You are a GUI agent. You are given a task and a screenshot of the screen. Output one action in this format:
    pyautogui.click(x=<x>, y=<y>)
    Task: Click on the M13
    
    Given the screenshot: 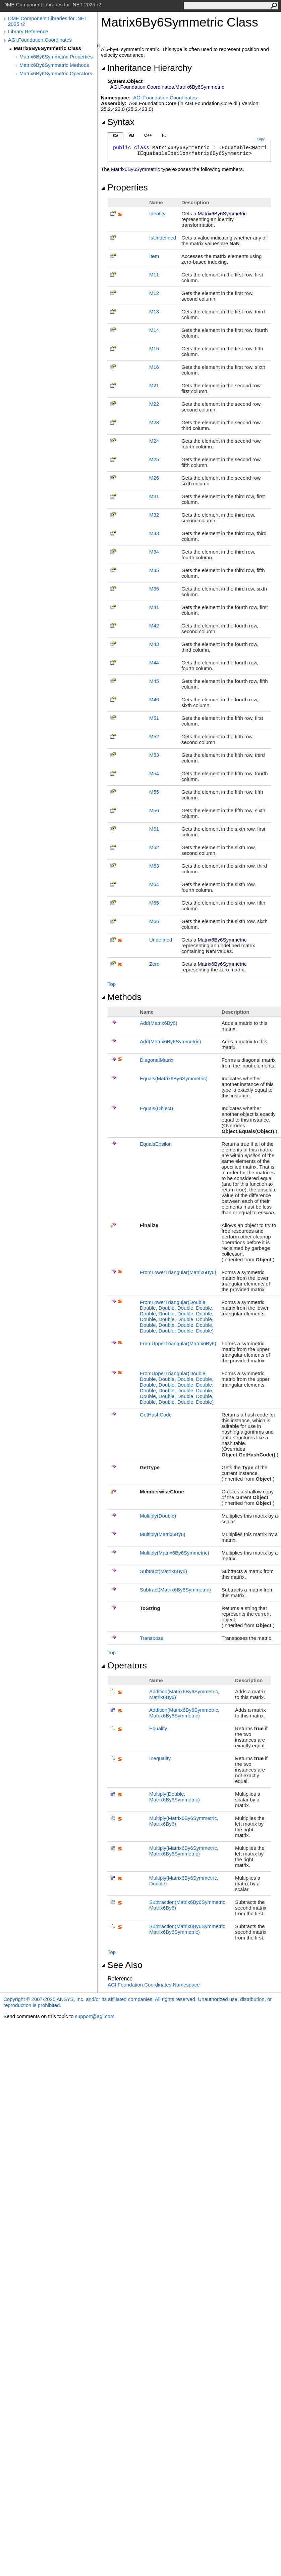 What is the action you would take?
    pyautogui.click(x=154, y=311)
    